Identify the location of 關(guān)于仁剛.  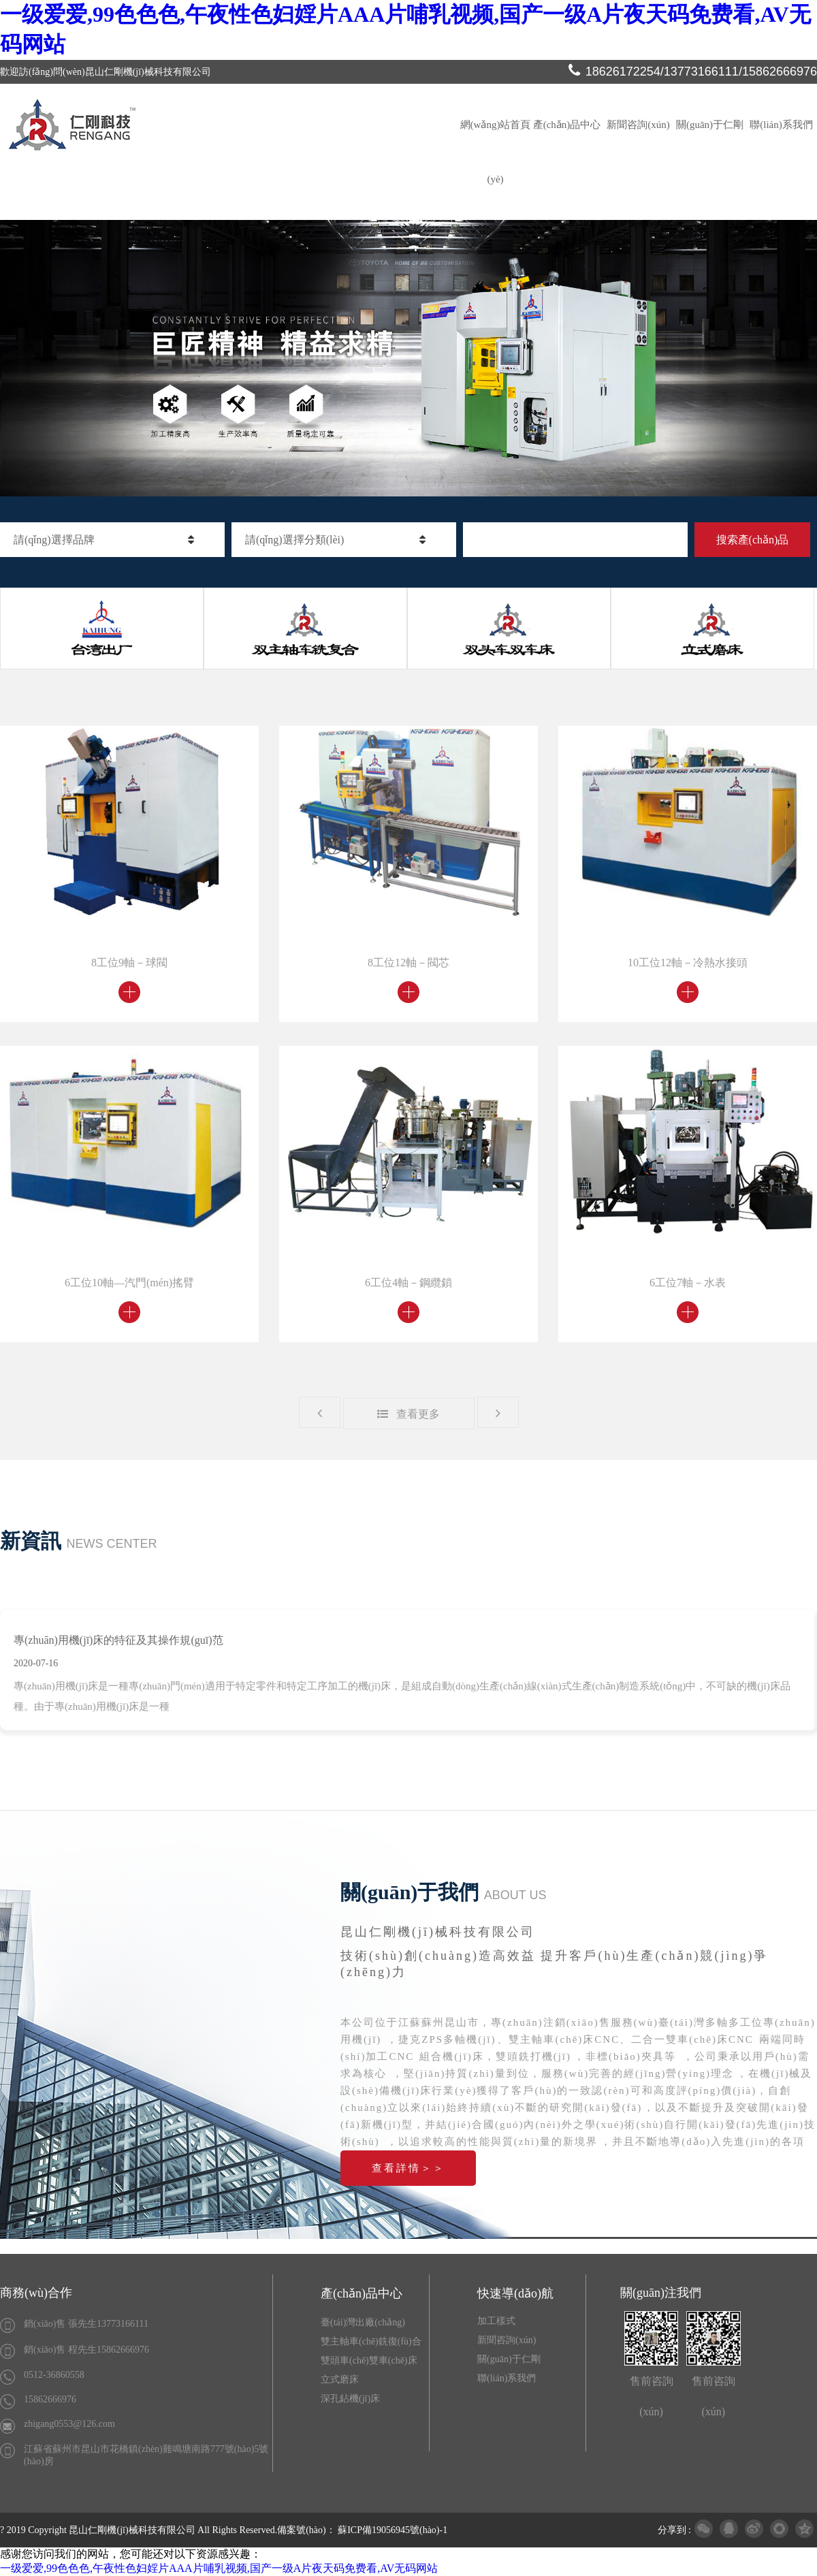
(709, 124).